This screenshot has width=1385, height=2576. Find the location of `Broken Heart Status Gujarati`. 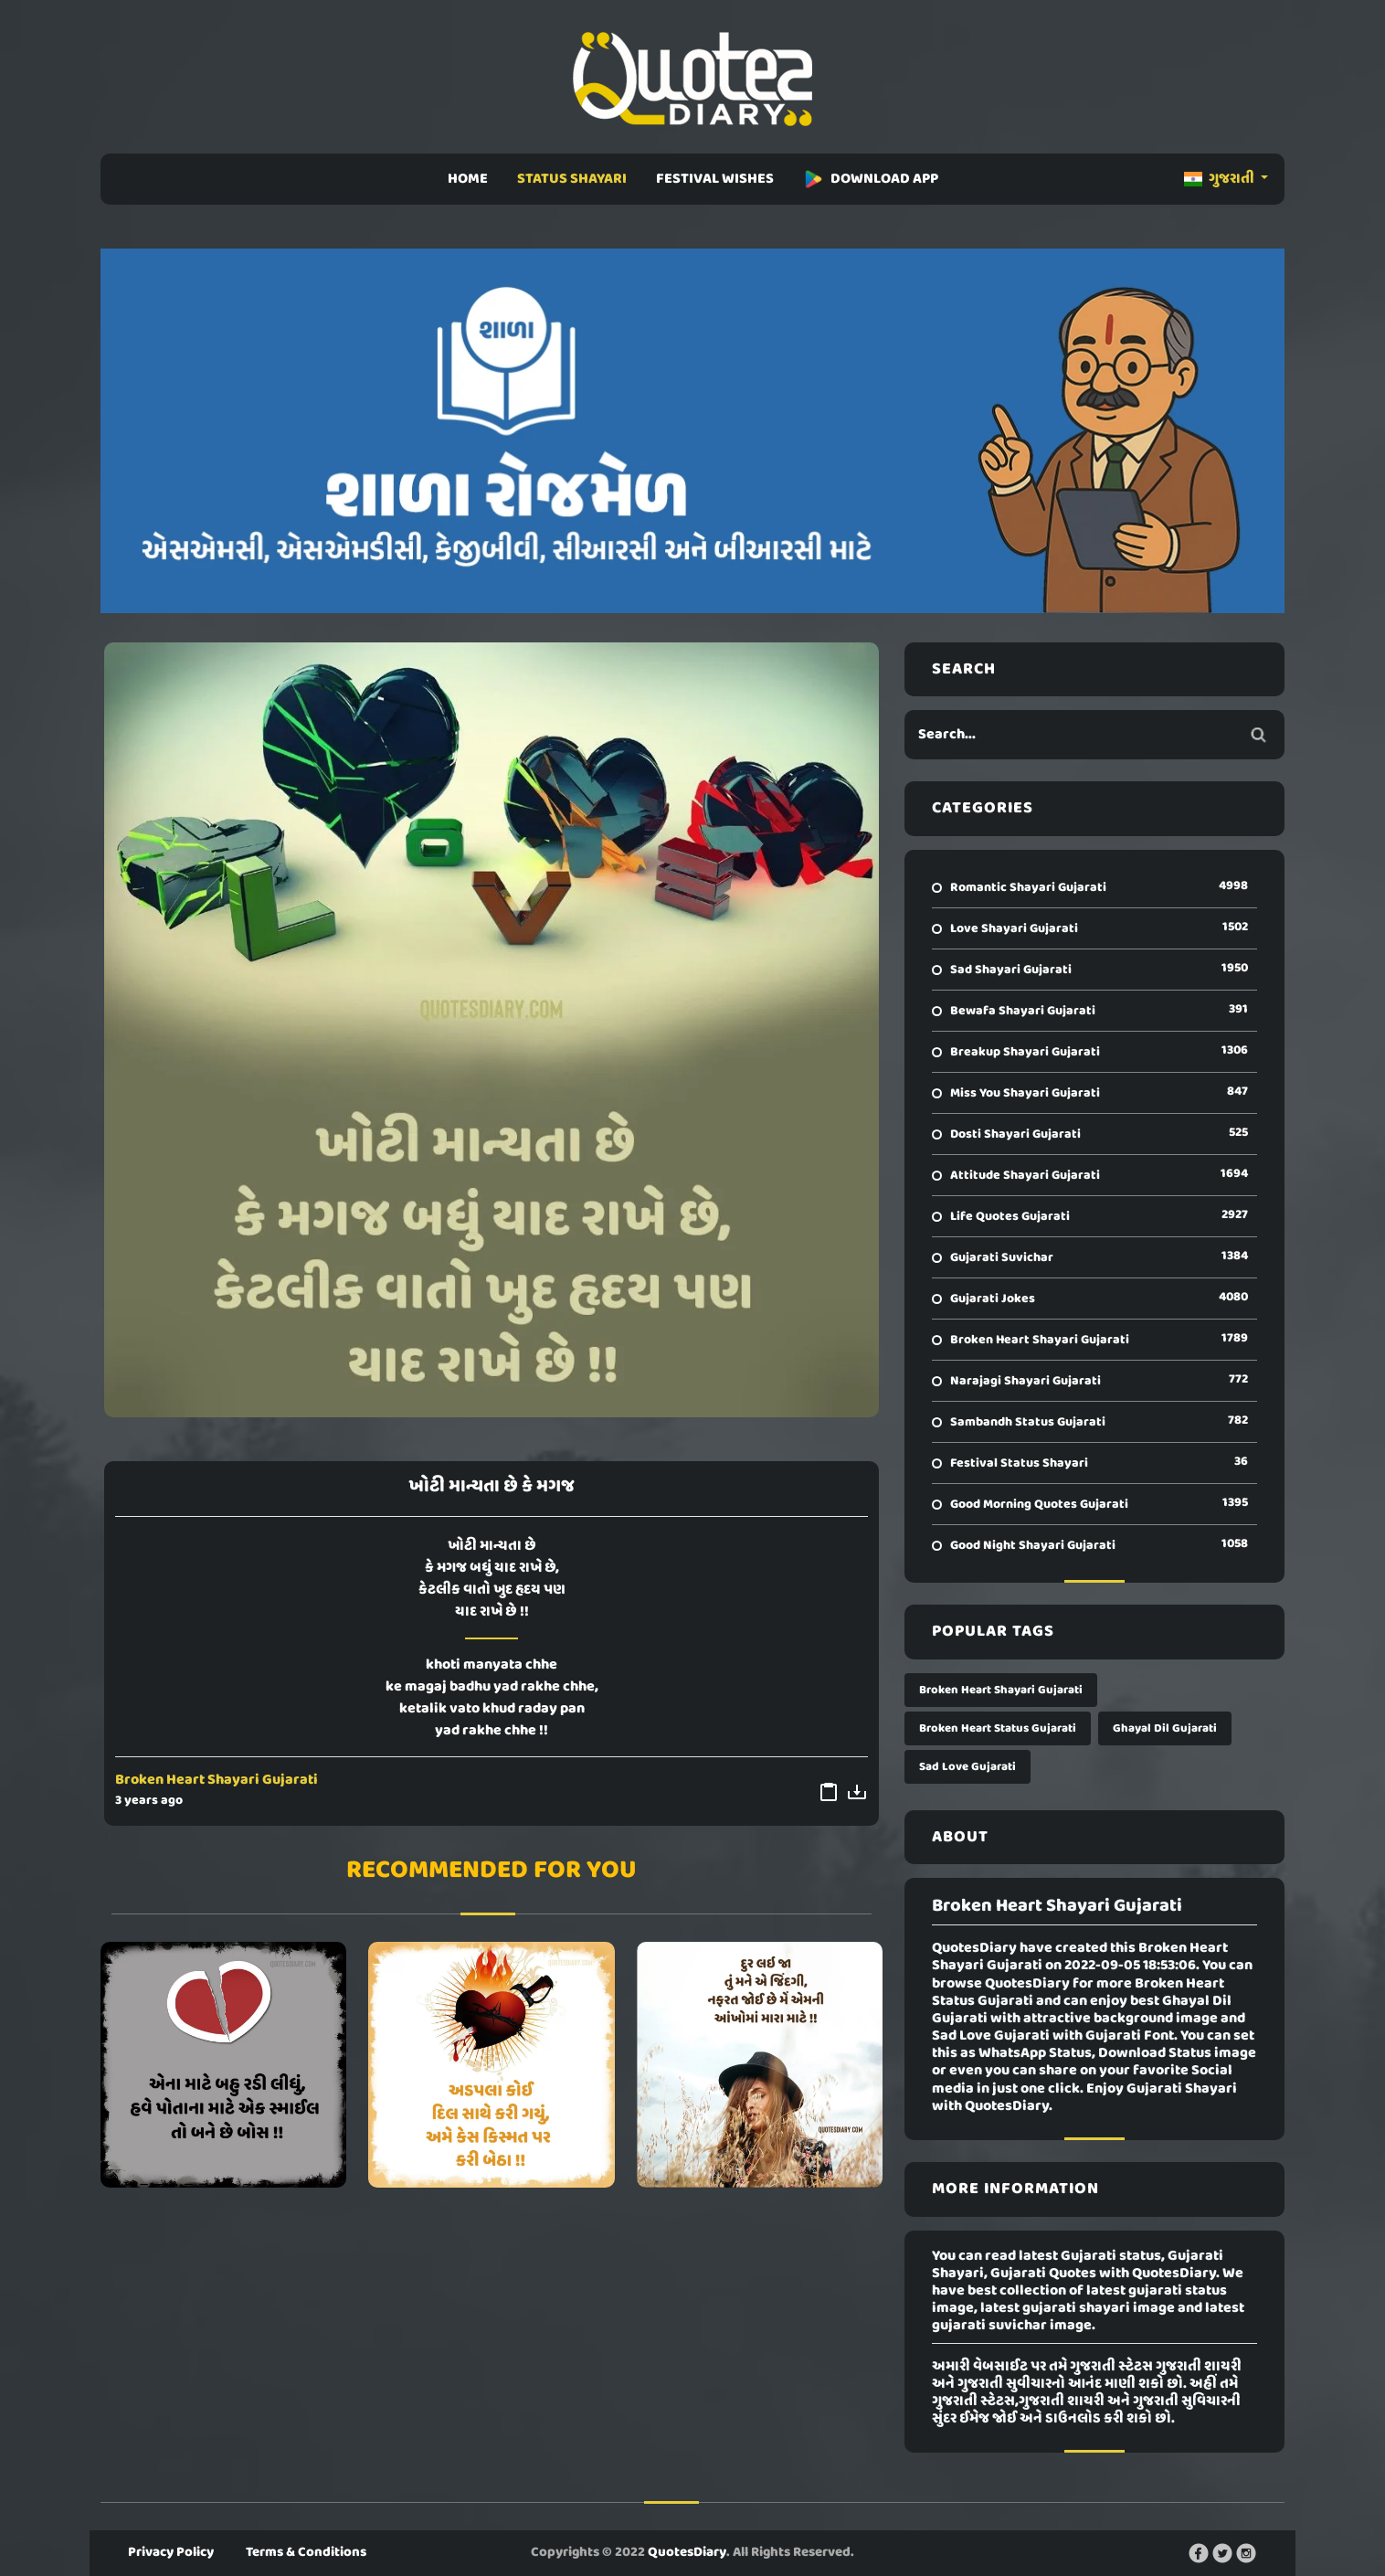

Broken Heart Status Gujarati is located at coordinates (997, 1728).